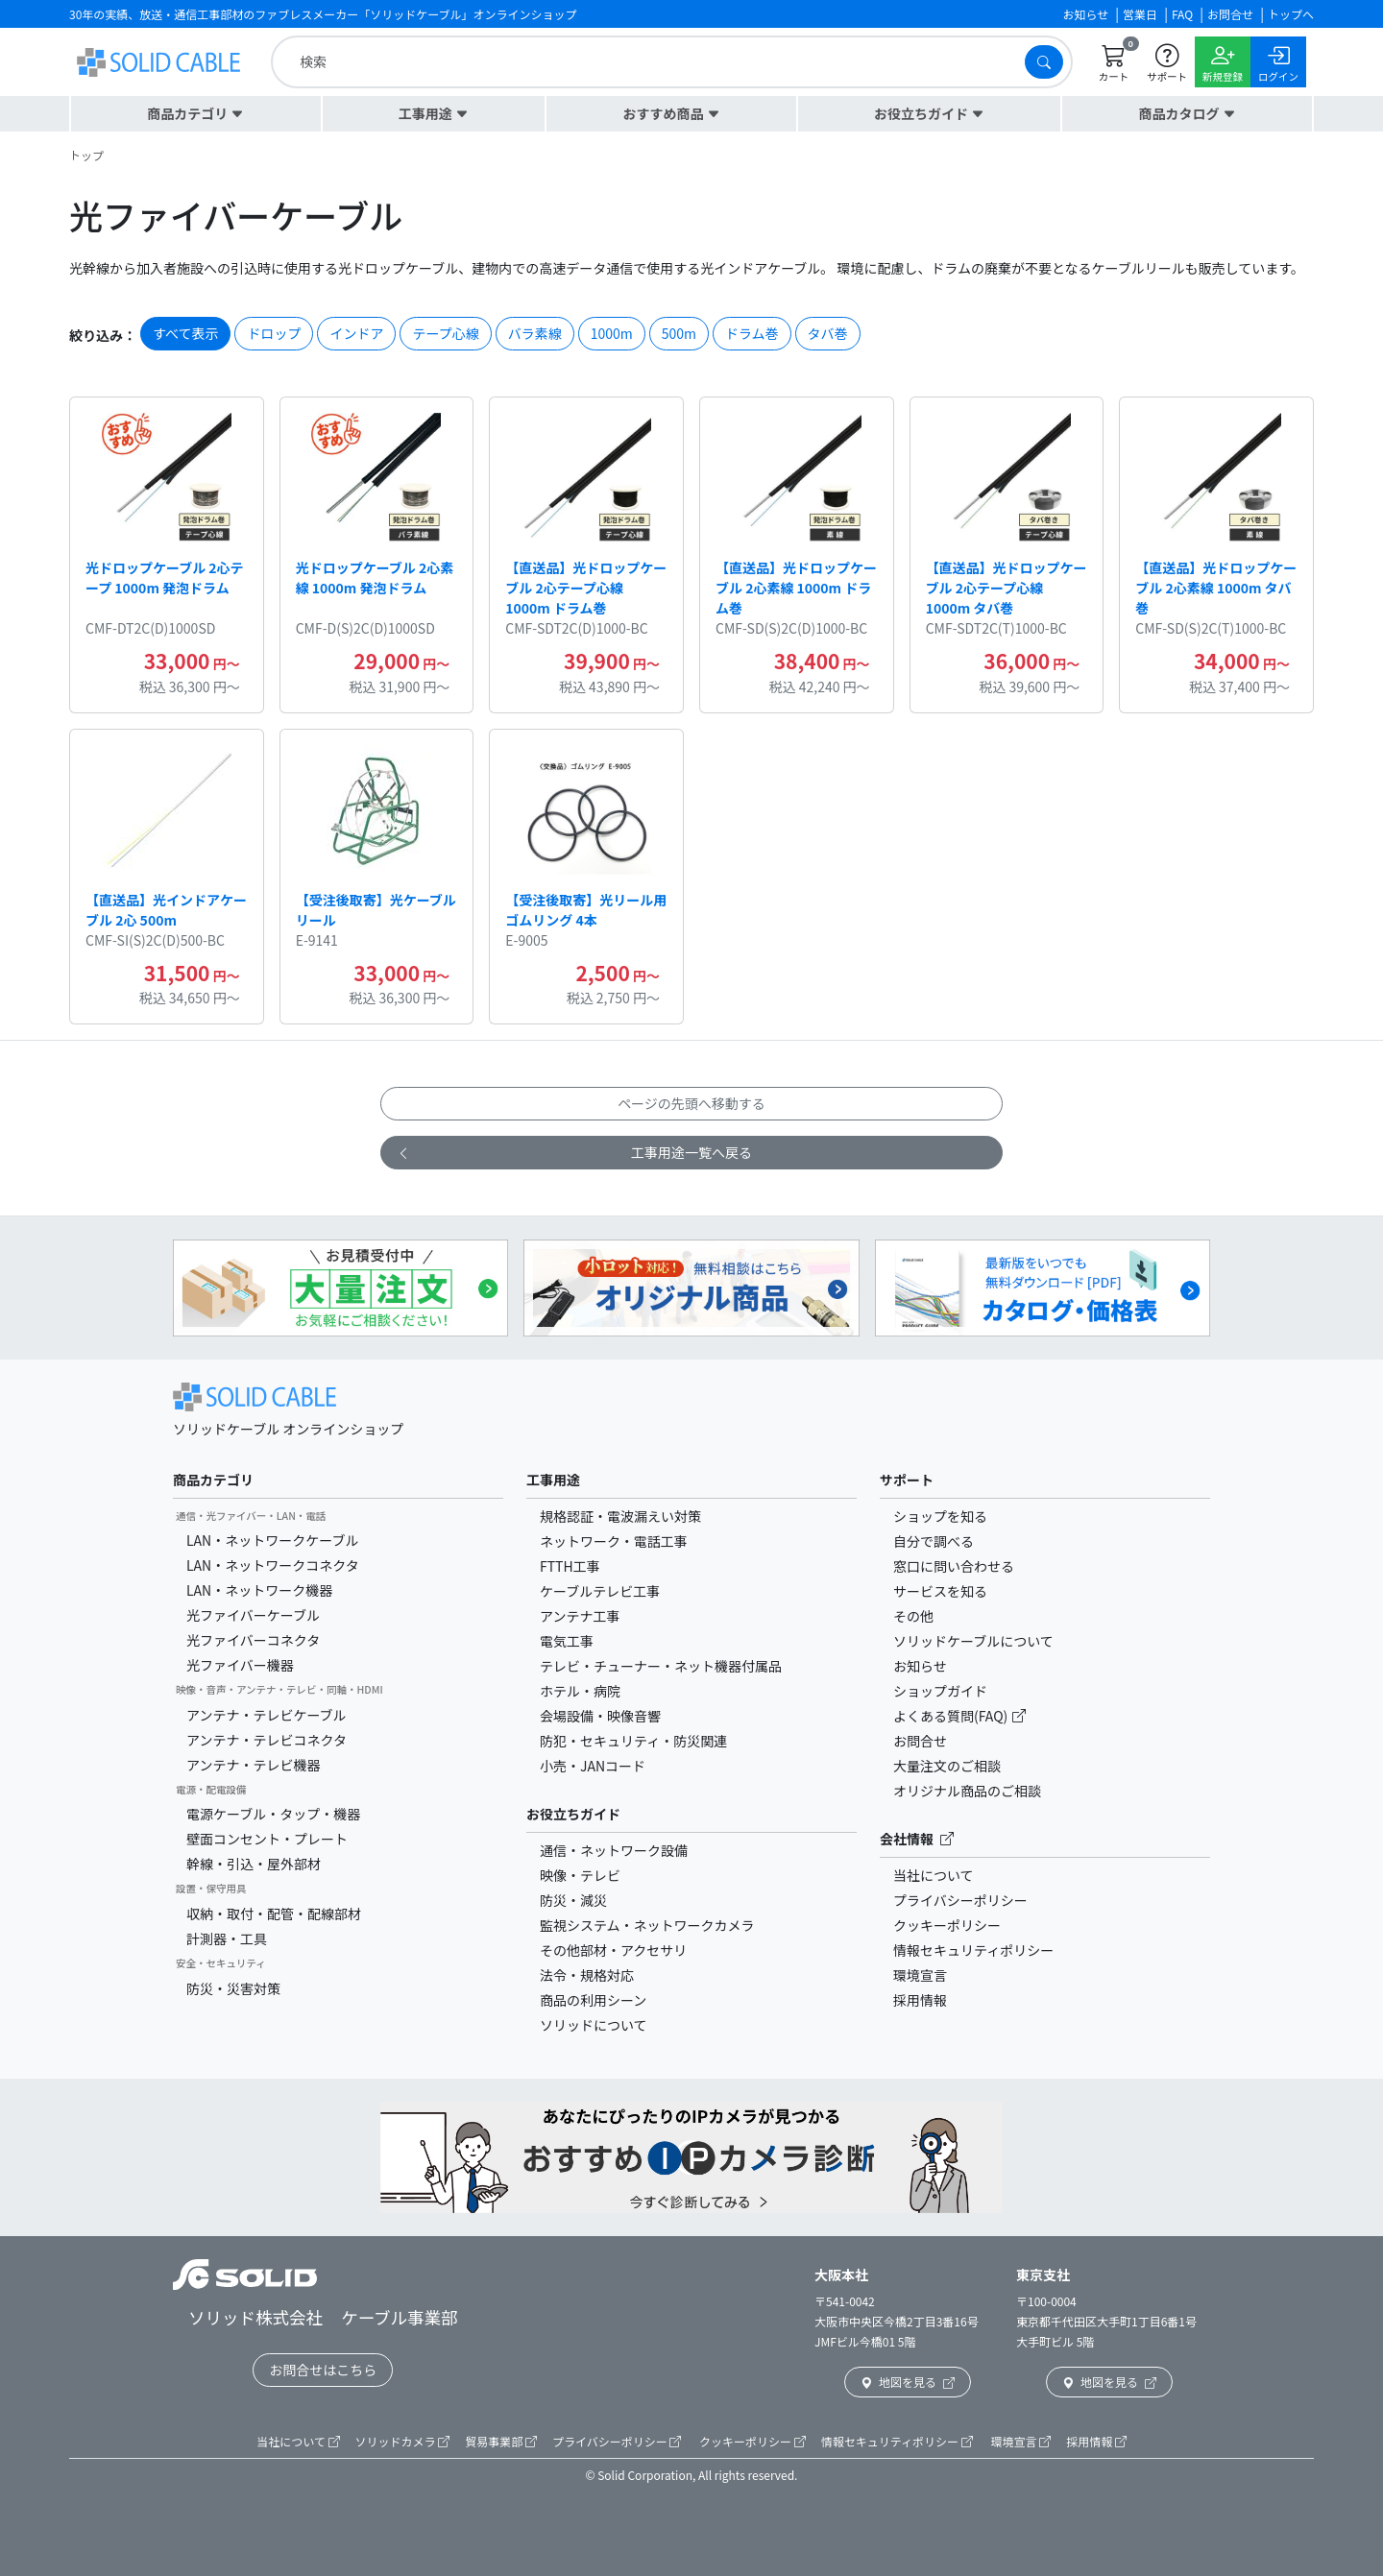 This screenshot has width=1383, height=2576. I want to click on 窓口に問い合わせる, so click(953, 1566).